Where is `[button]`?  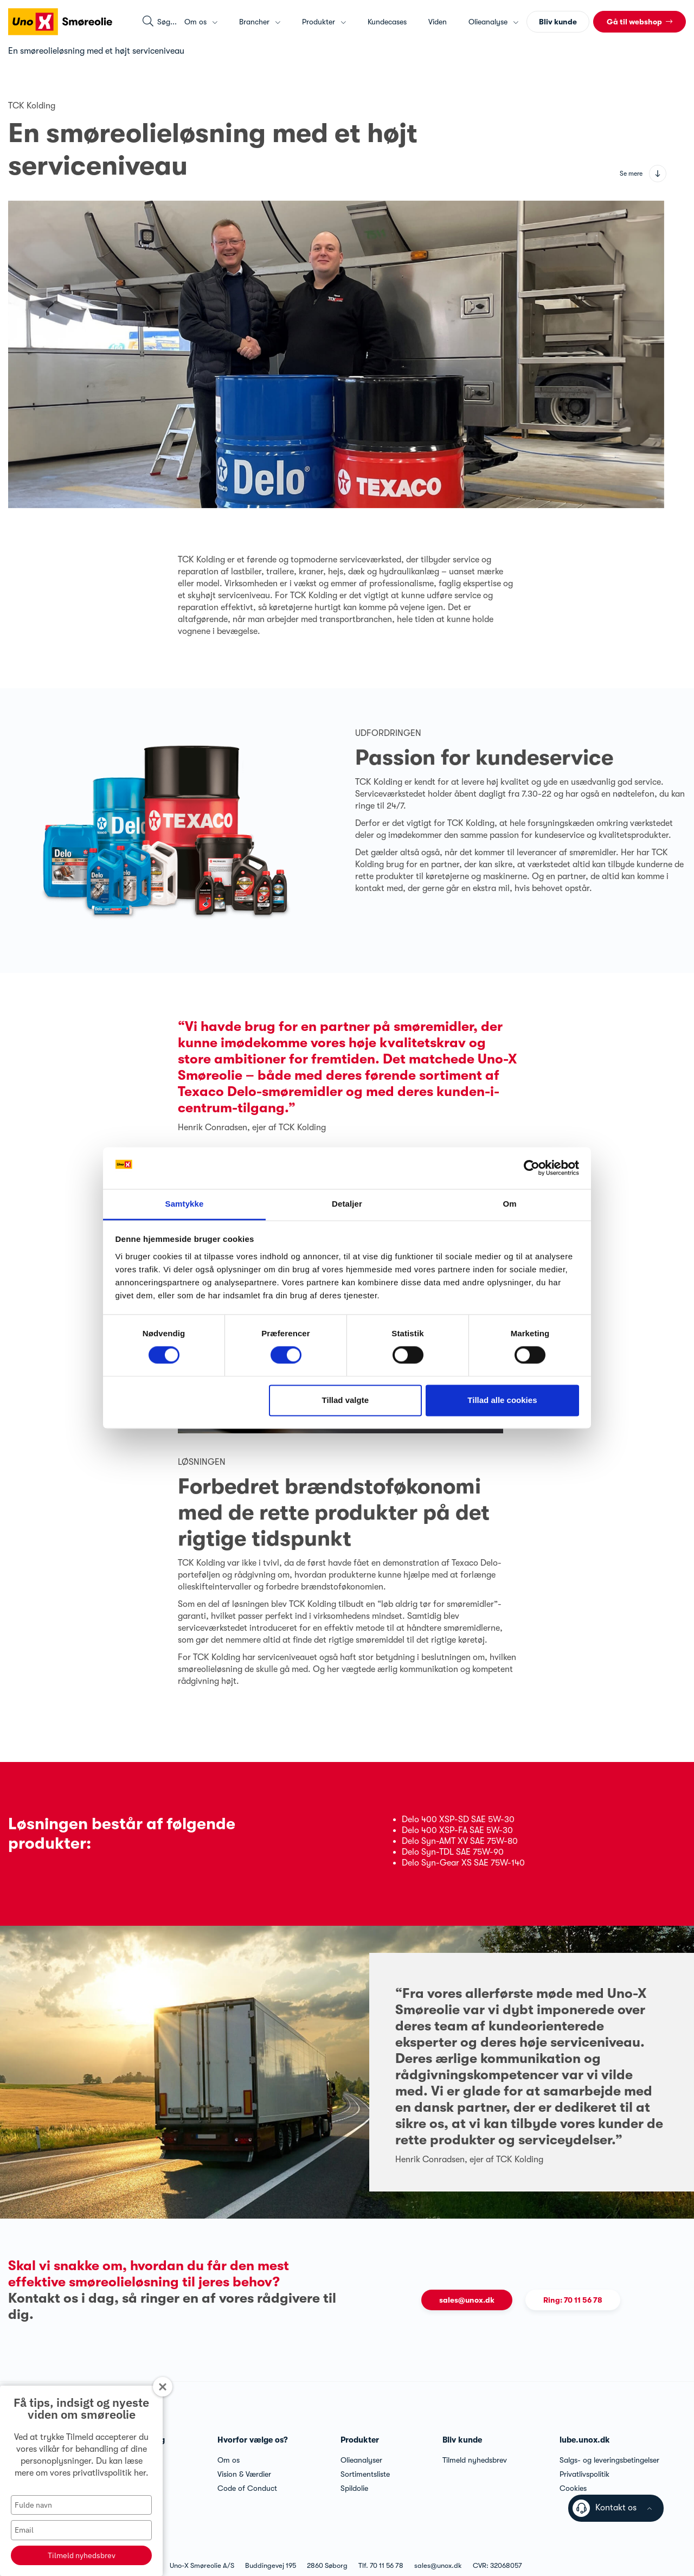
[button] is located at coordinates (639, 22).